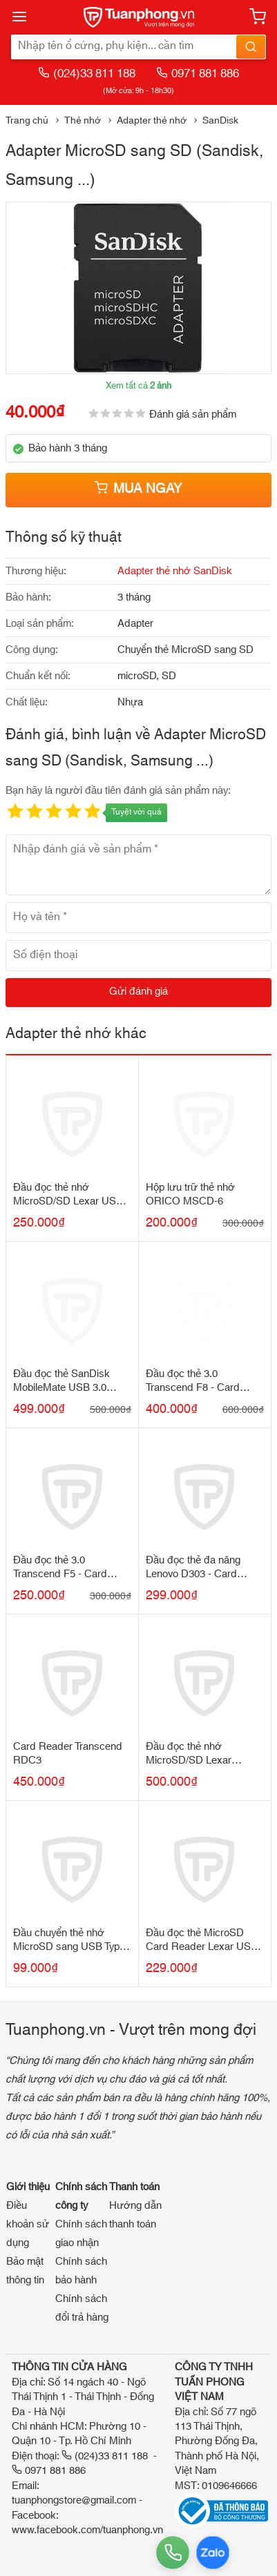  What do you see at coordinates (220, 121) in the screenshot?
I see `SanDisk` at bounding box center [220, 121].